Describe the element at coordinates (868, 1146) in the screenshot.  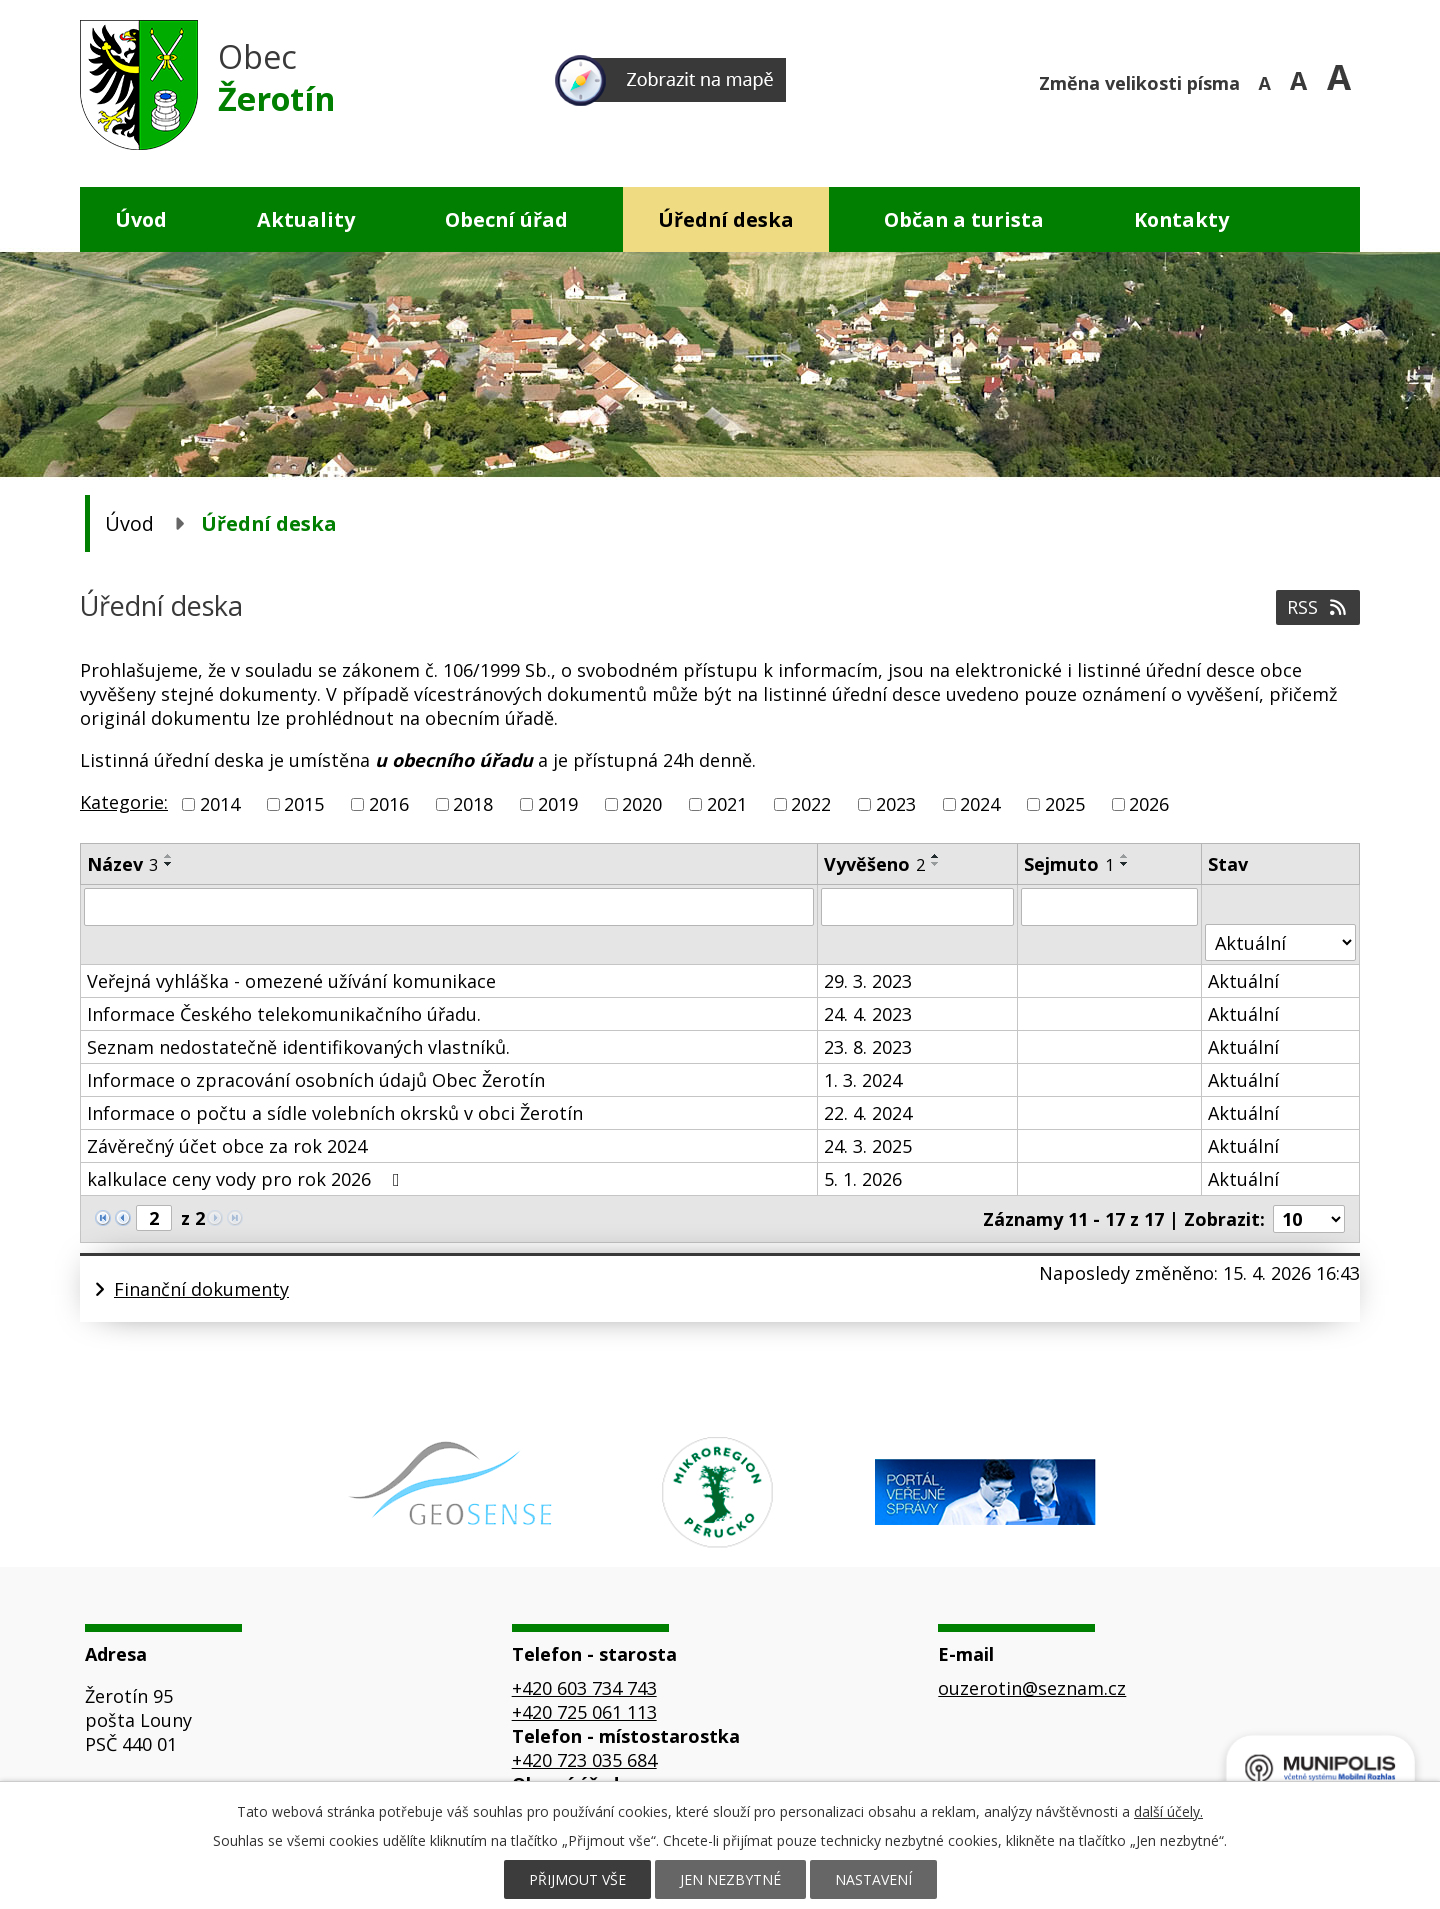
I see `24. 3. 2025` at that location.